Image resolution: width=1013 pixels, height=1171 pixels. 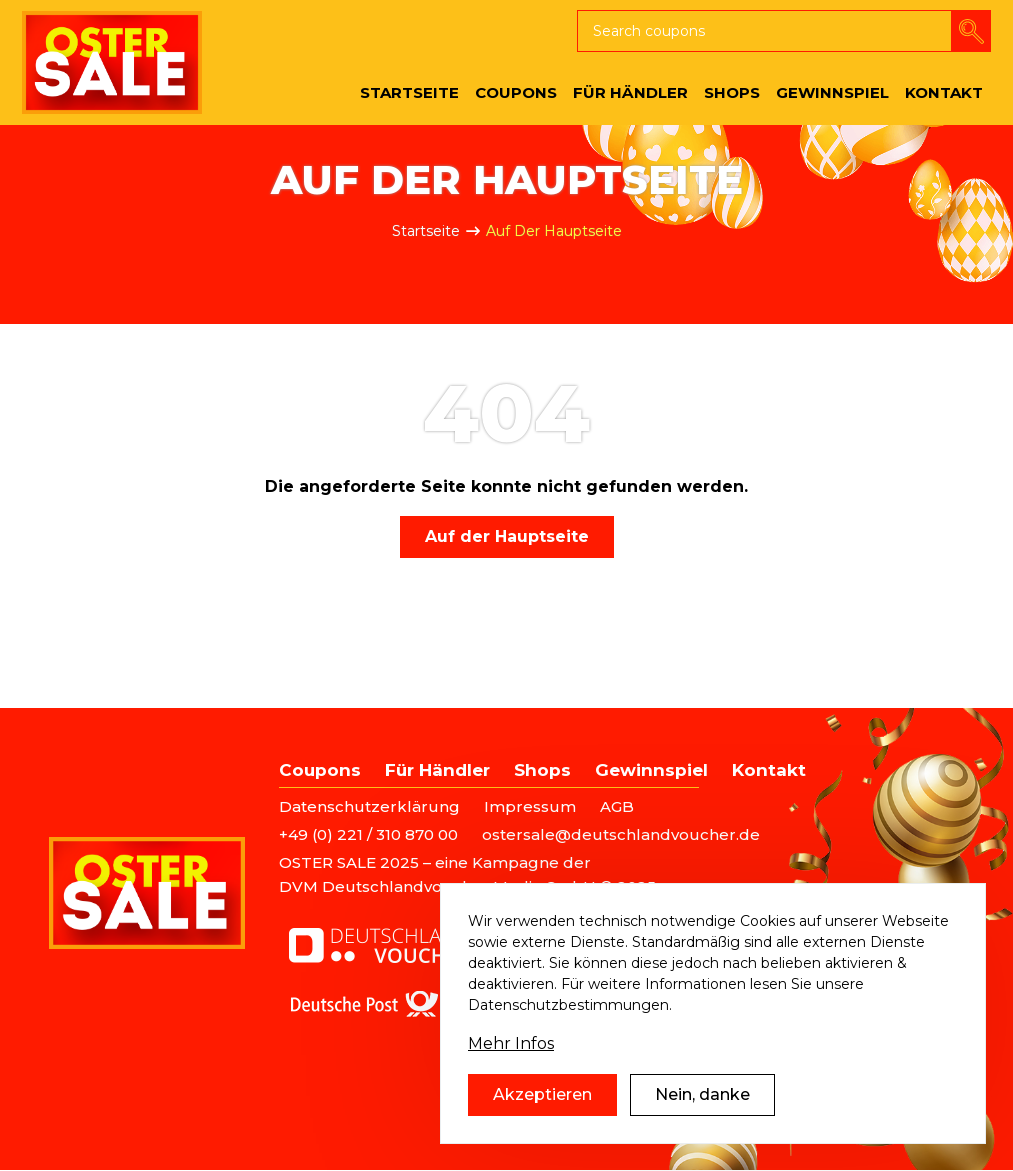 What do you see at coordinates (511, 1043) in the screenshot?
I see `Mehr Infos` at bounding box center [511, 1043].